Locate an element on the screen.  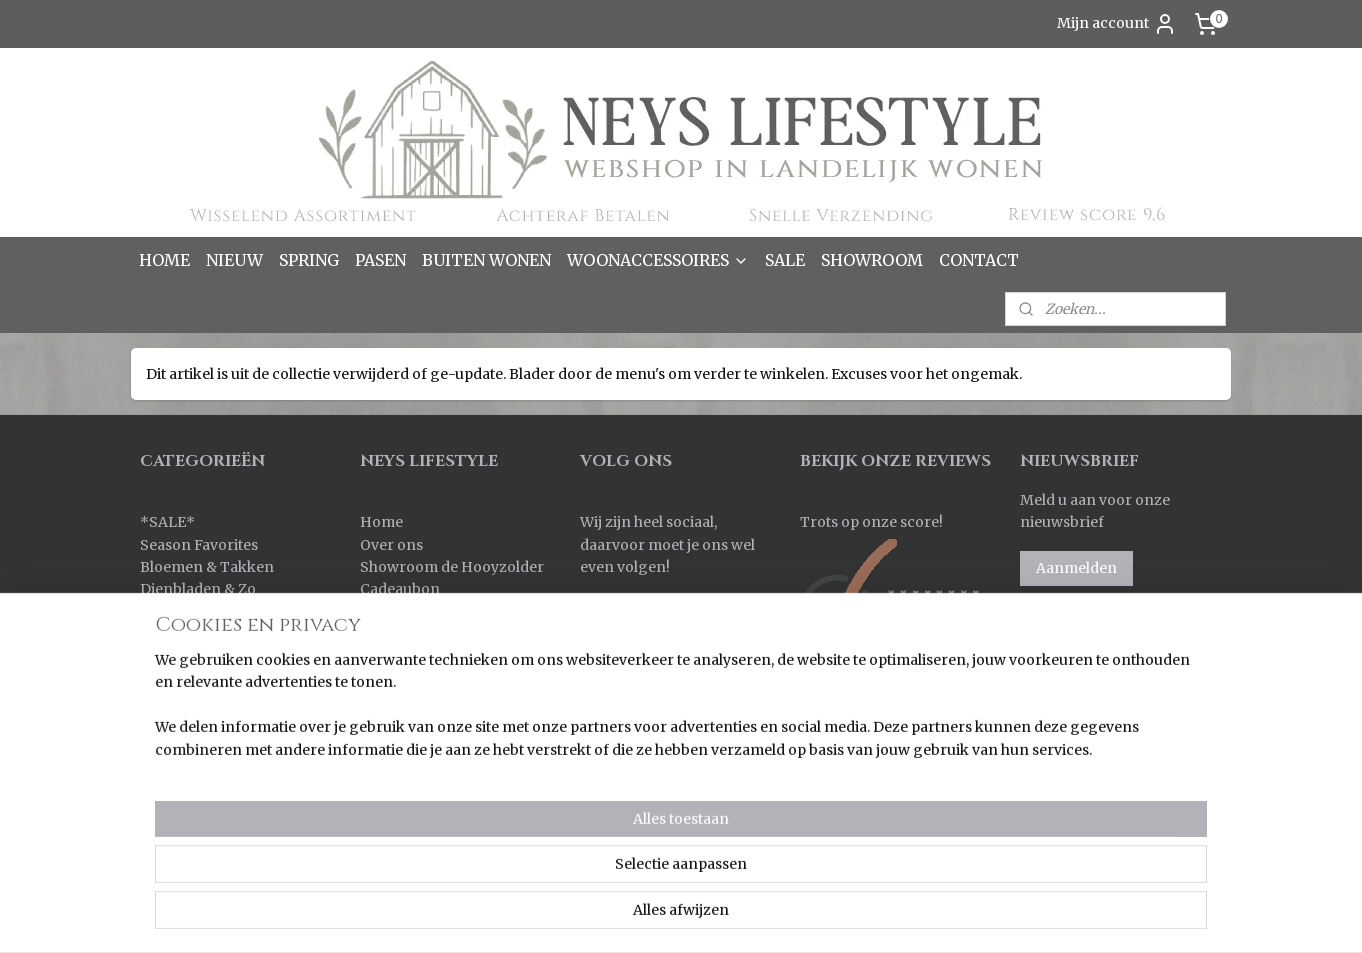
Wanddoeken is located at coordinates (186, 836).